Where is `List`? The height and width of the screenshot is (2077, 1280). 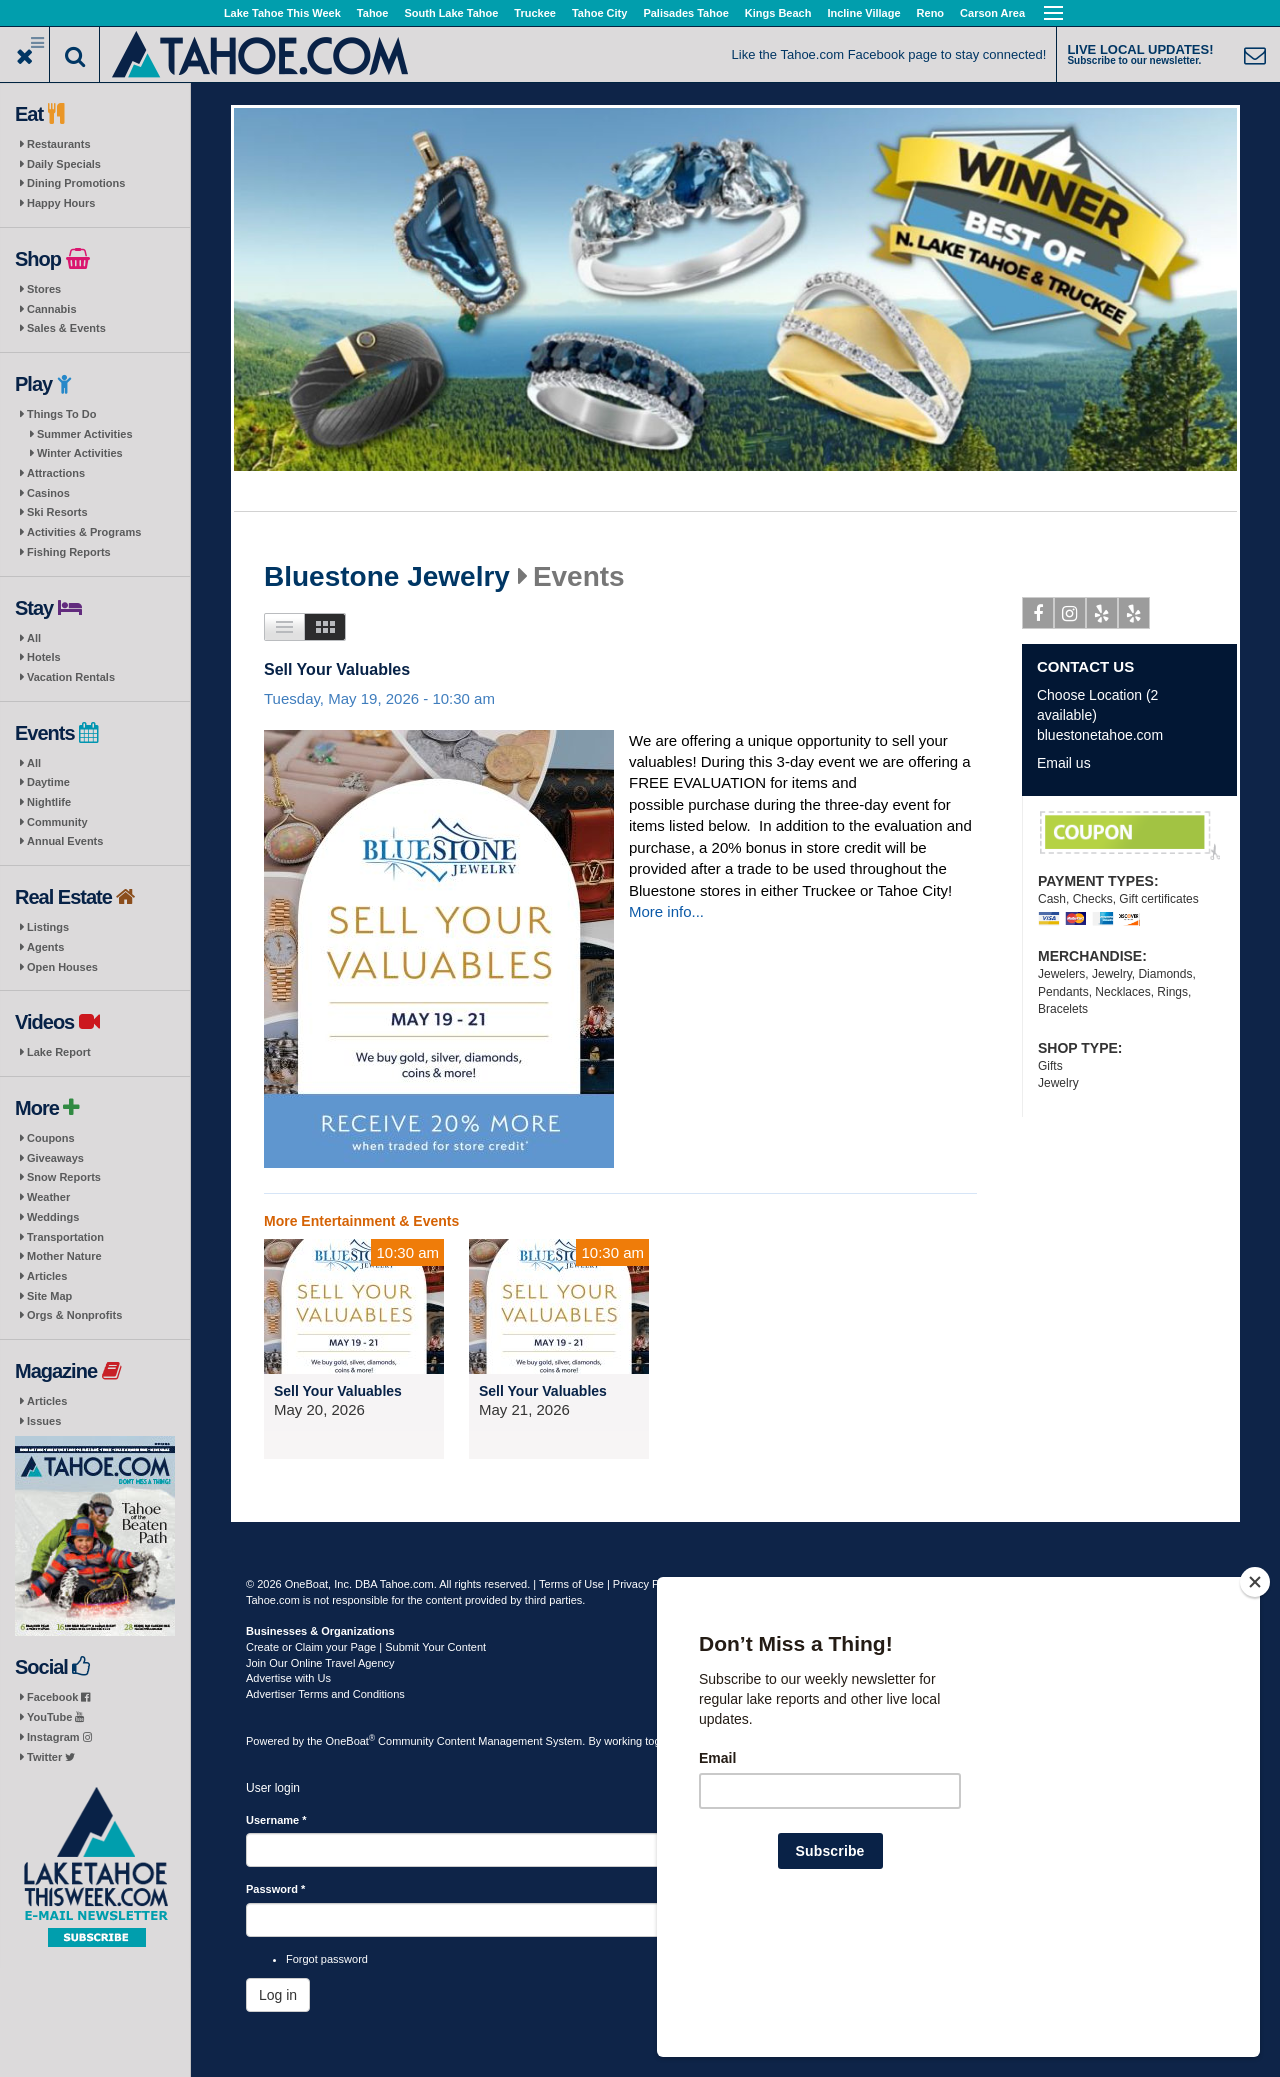 List is located at coordinates (284, 627).